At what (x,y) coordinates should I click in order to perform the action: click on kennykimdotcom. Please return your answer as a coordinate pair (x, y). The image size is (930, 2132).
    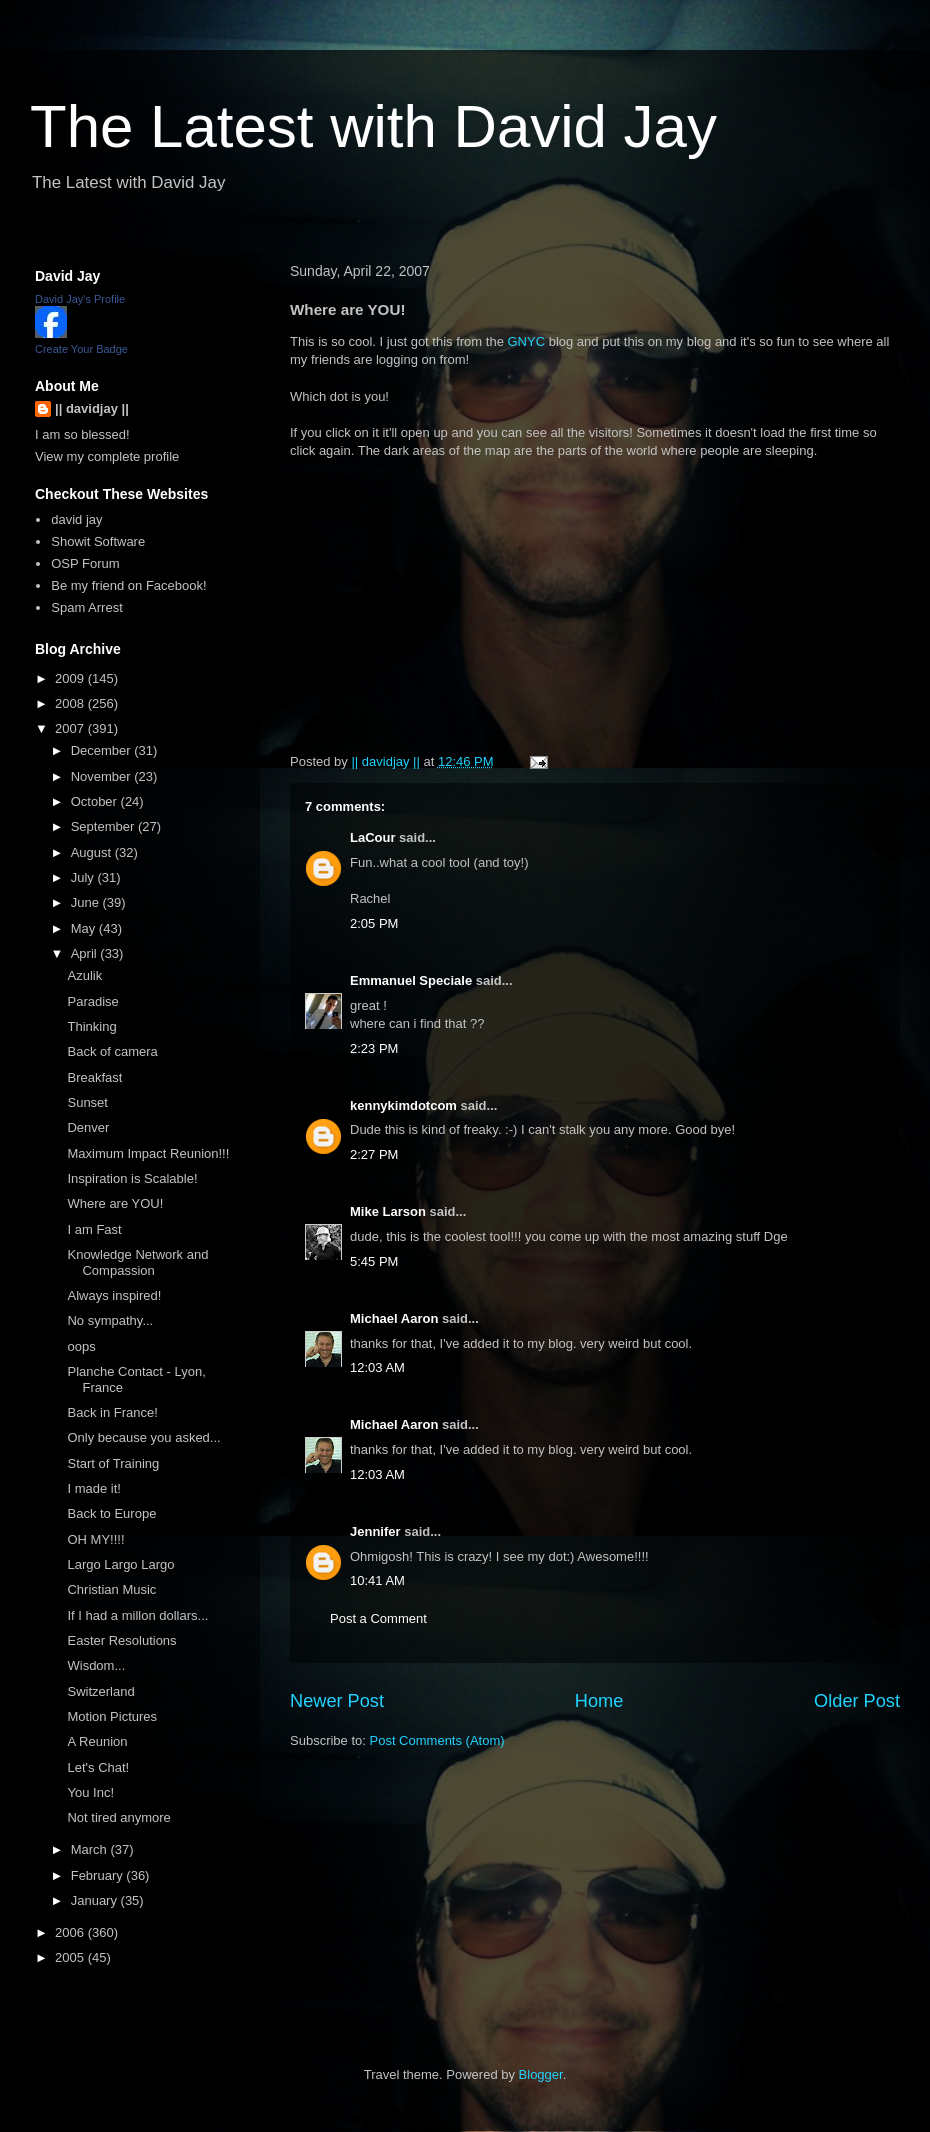
    Looking at the image, I should click on (403, 1105).